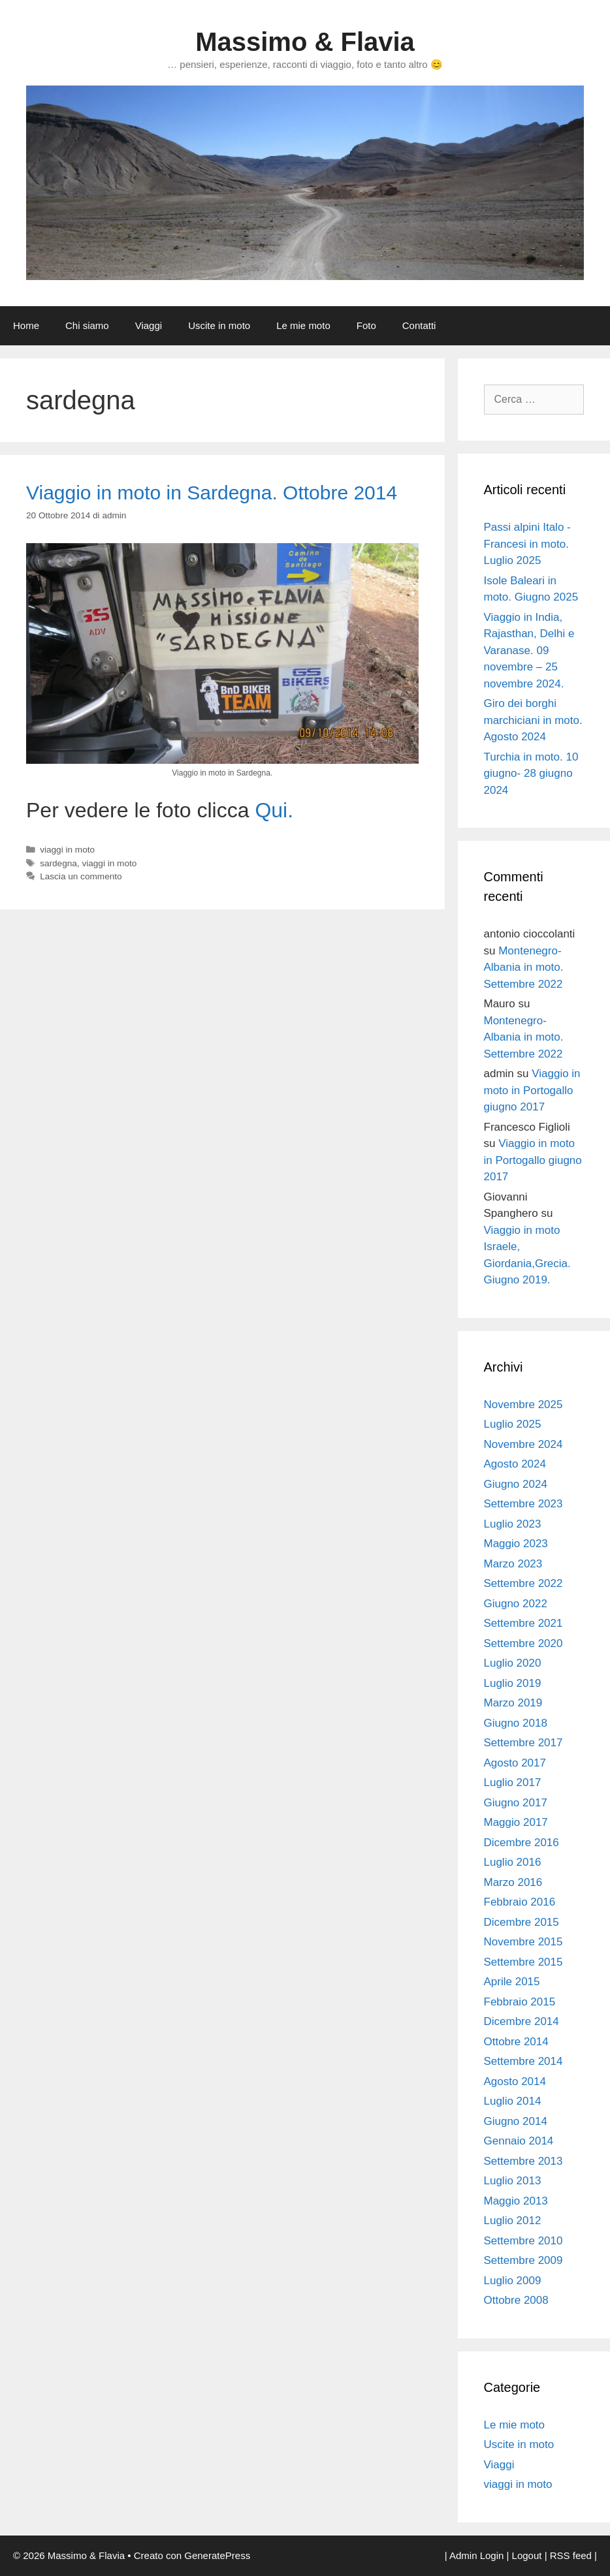  Describe the element at coordinates (305, 41) in the screenshot. I see `Massimo & Flavia` at that location.